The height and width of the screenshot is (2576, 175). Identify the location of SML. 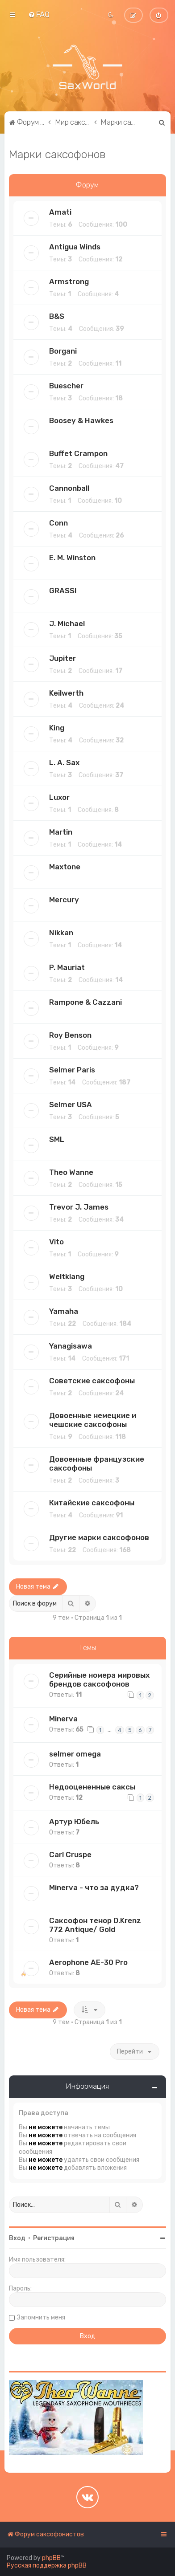
(56, 1139).